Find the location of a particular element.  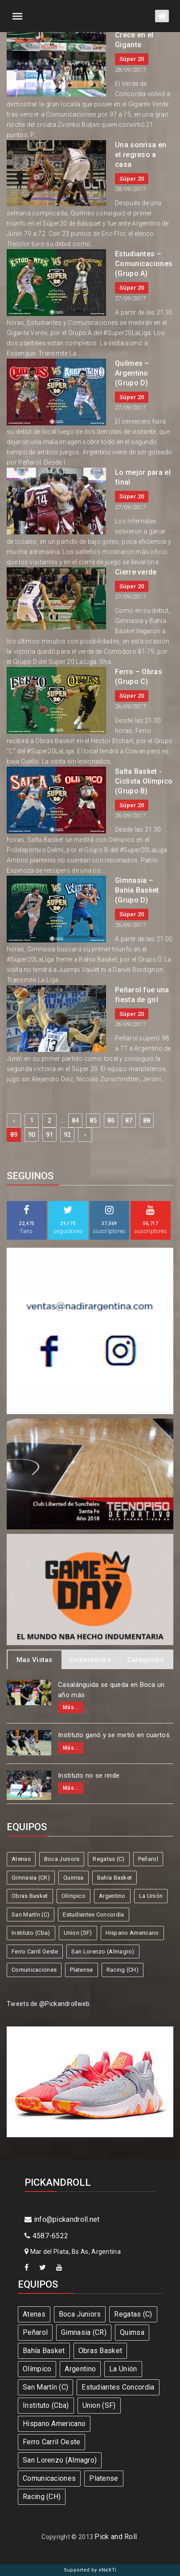

Instituto (Cba) is located at coordinates (31, 1932).